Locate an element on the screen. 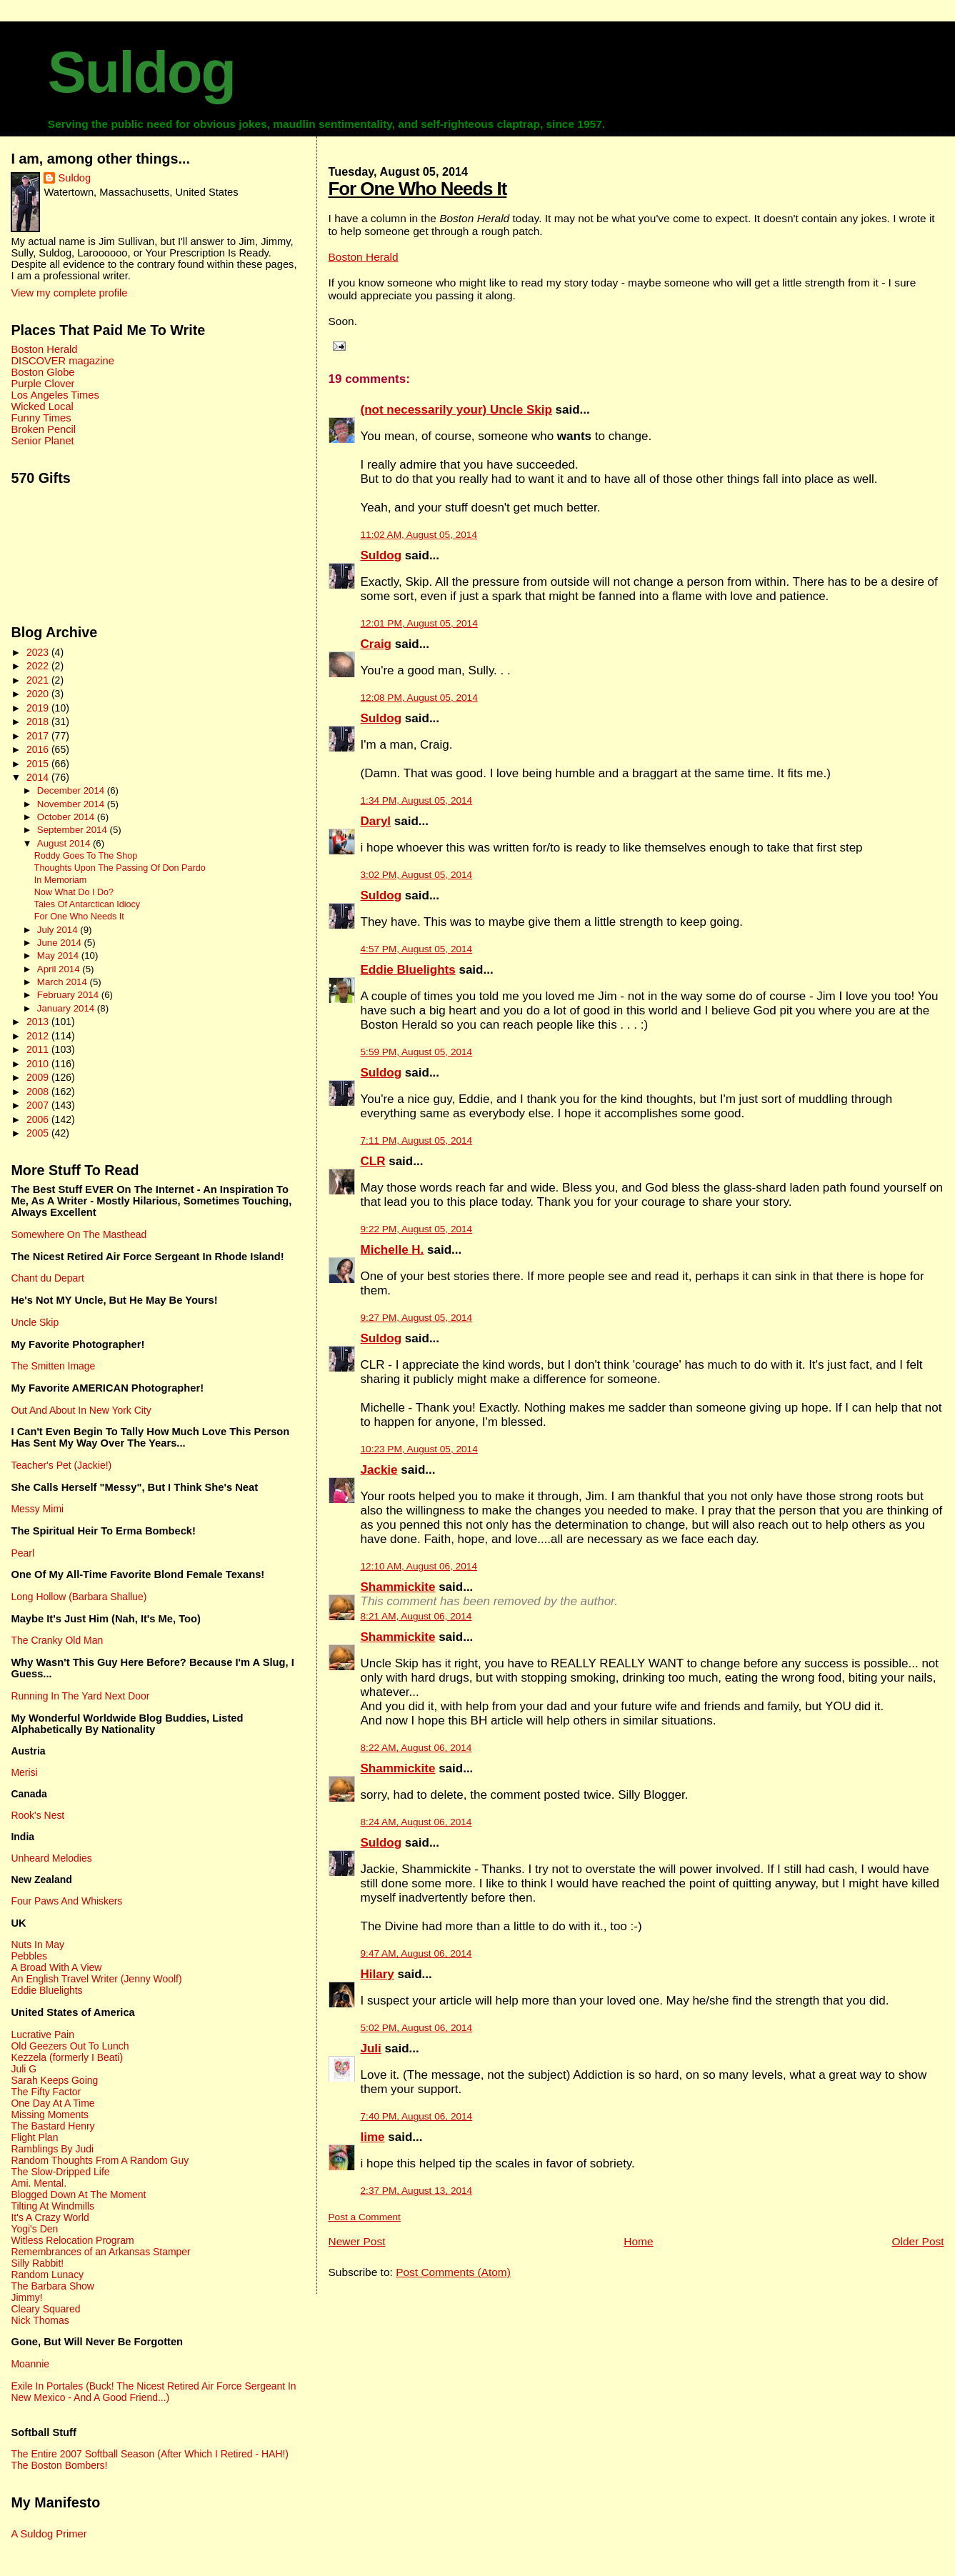  May 2014 is located at coordinates (59, 955).